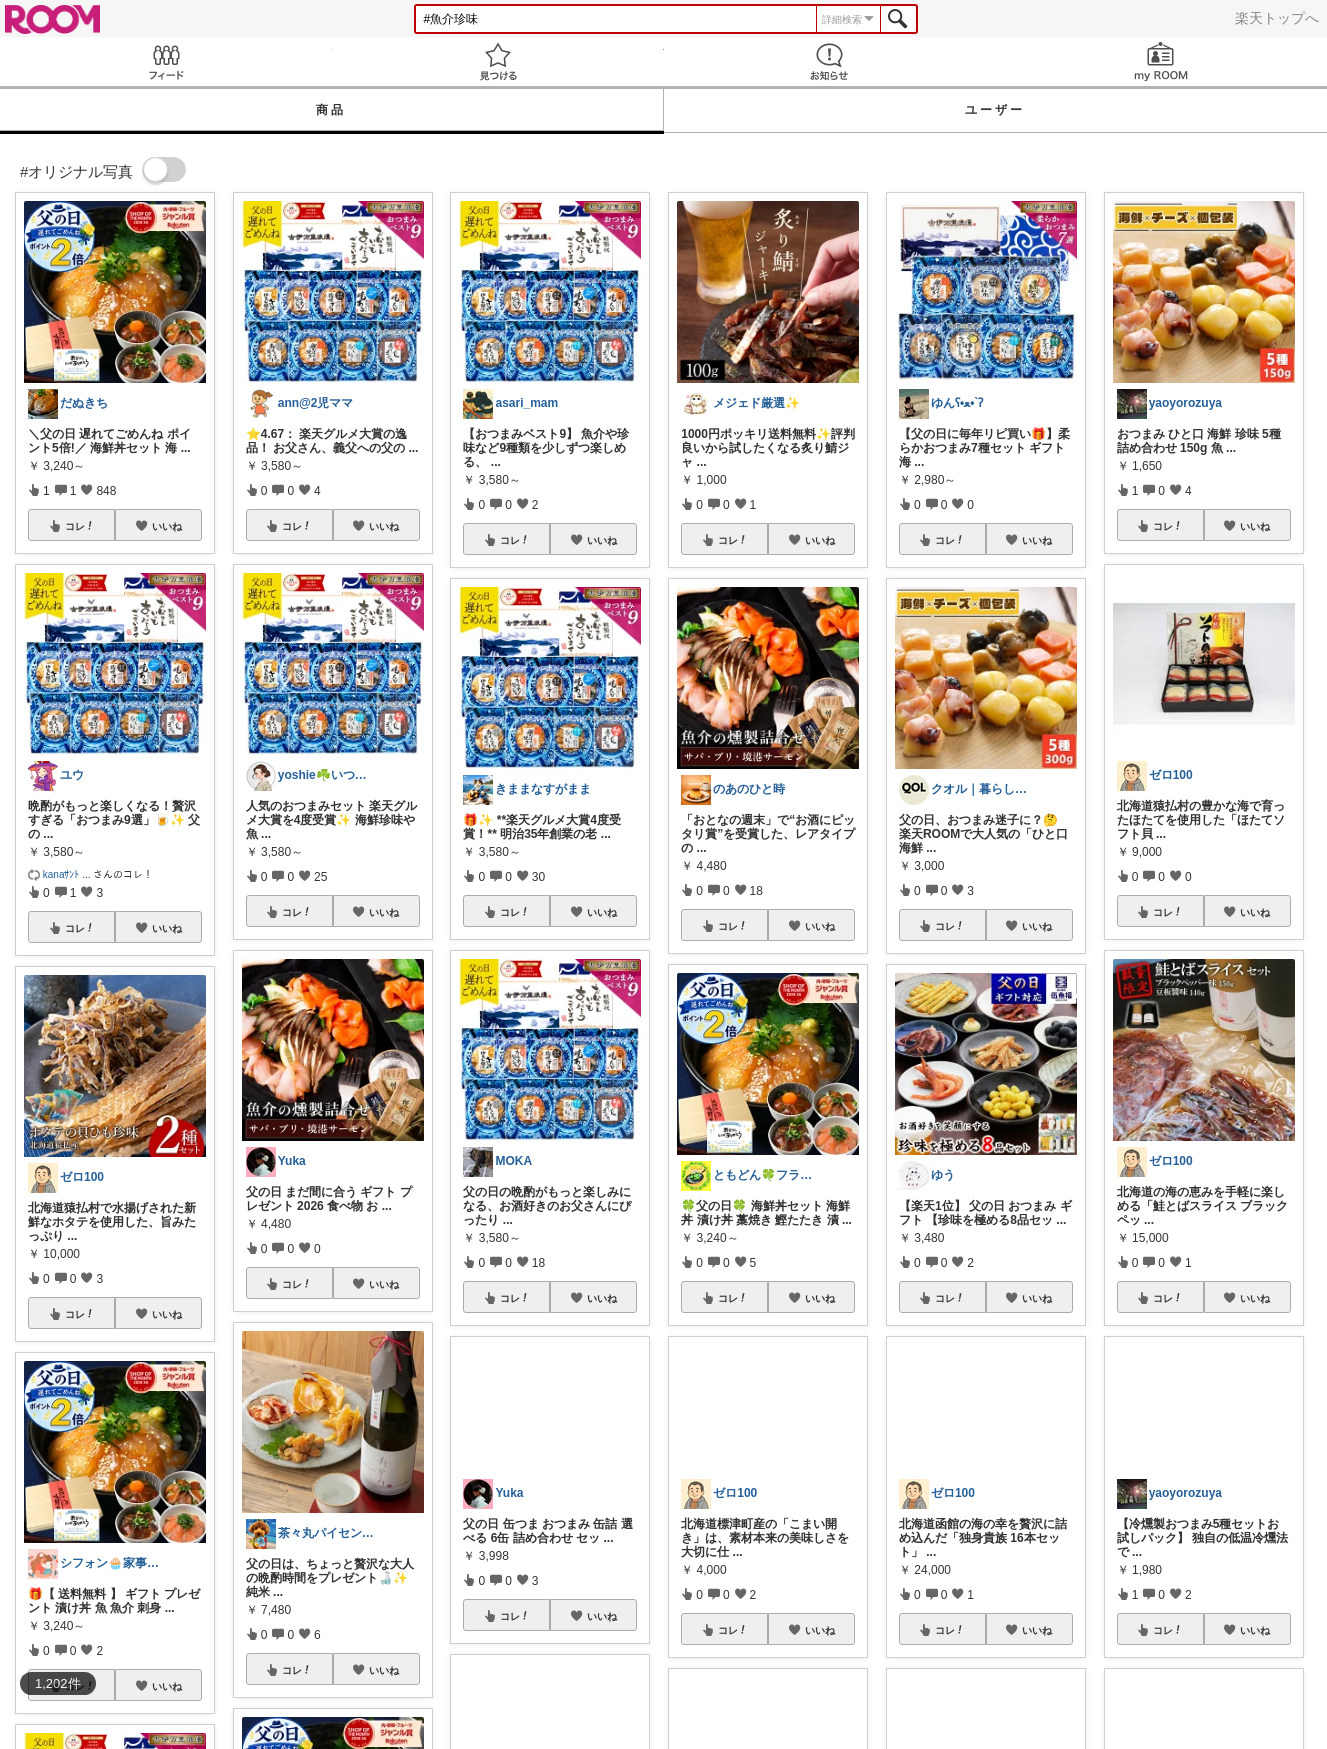 Image resolution: width=1327 pixels, height=1749 pixels. Describe the element at coordinates (167, 526) in the screenshot. I see `いいね` at that location.